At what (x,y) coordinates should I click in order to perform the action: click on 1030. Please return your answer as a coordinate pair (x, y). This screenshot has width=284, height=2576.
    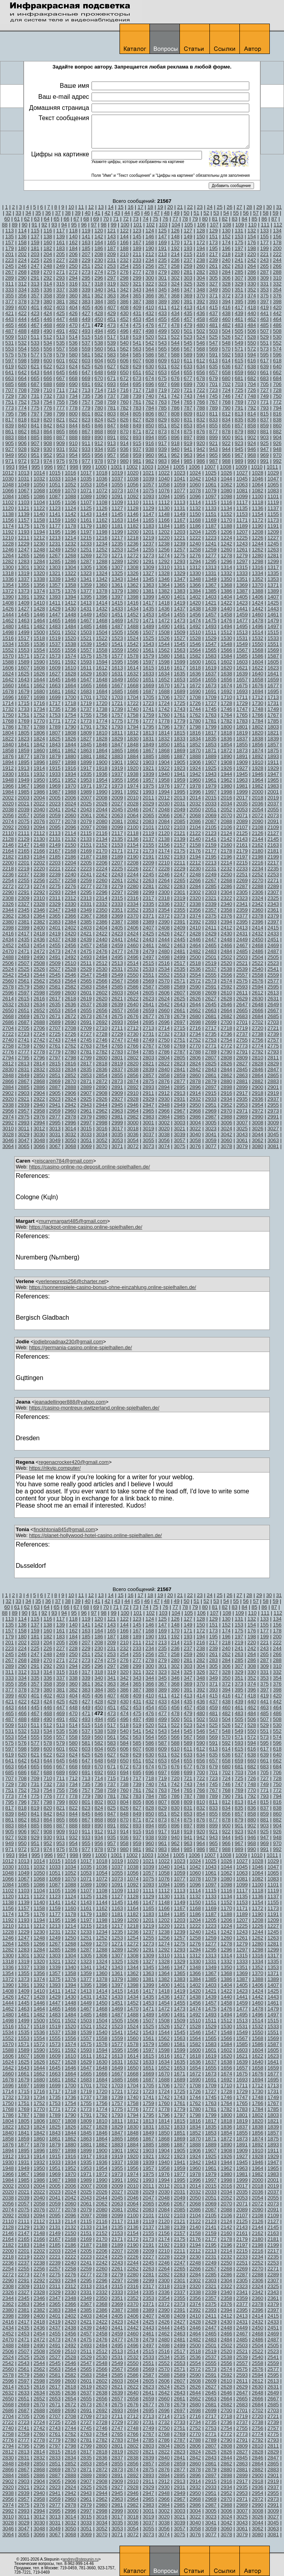
    Looking at the image, I should click on (8, 479).